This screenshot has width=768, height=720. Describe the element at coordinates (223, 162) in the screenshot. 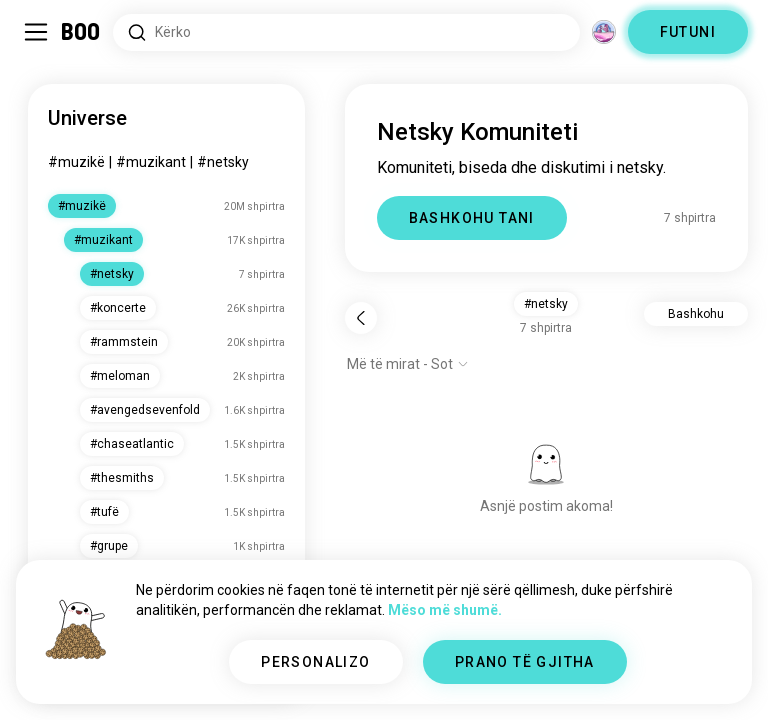

I see `#netsky` at that location.